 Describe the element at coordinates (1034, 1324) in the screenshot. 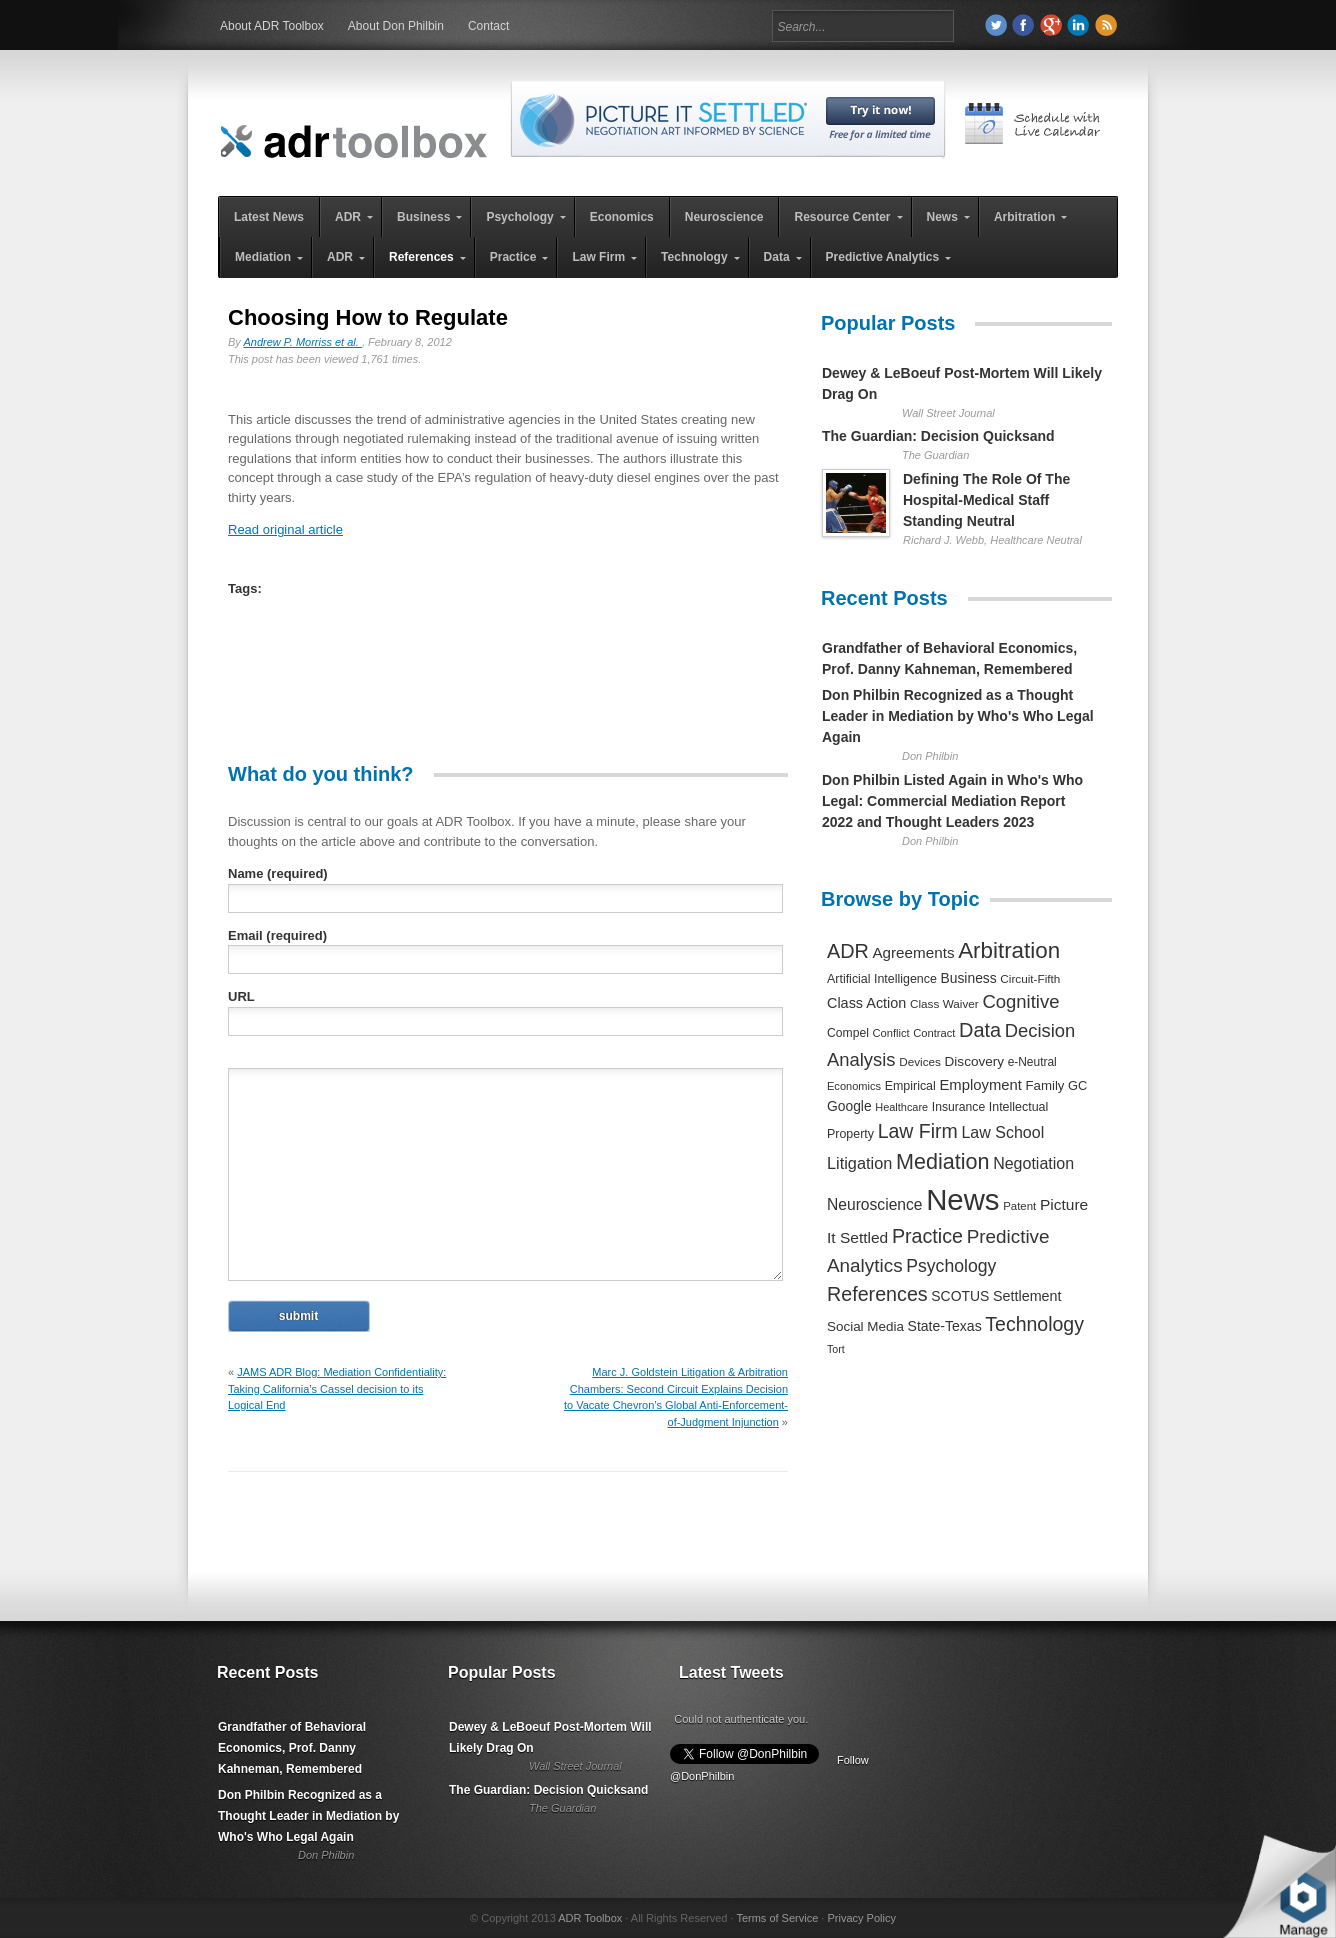

I see `Technology [Technology (1,317 items)]` at that location.